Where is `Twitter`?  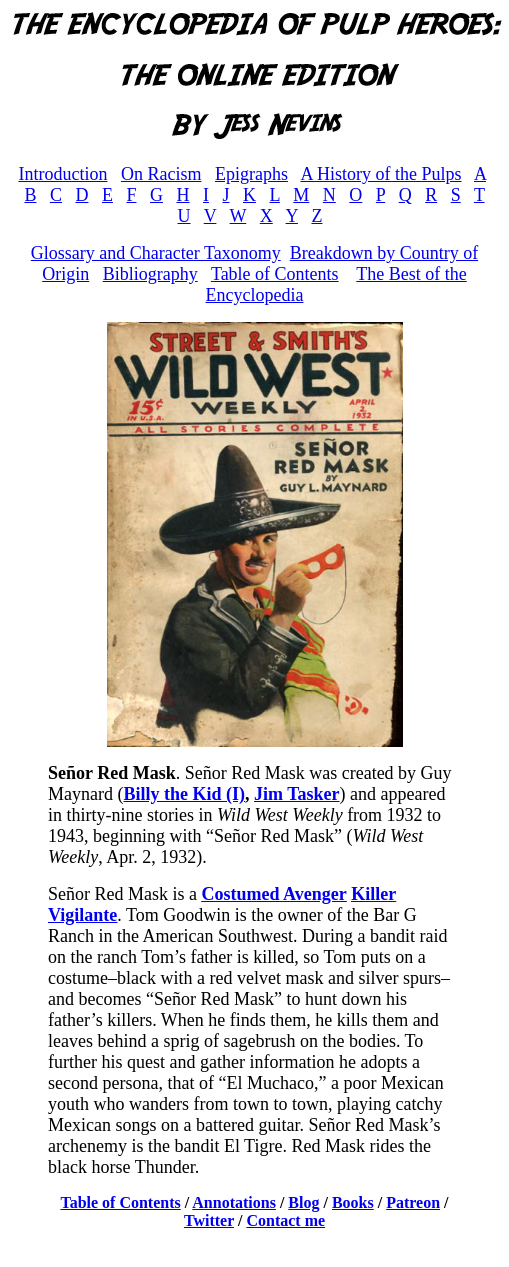
Twitter is located at coordinates (209, 1220).